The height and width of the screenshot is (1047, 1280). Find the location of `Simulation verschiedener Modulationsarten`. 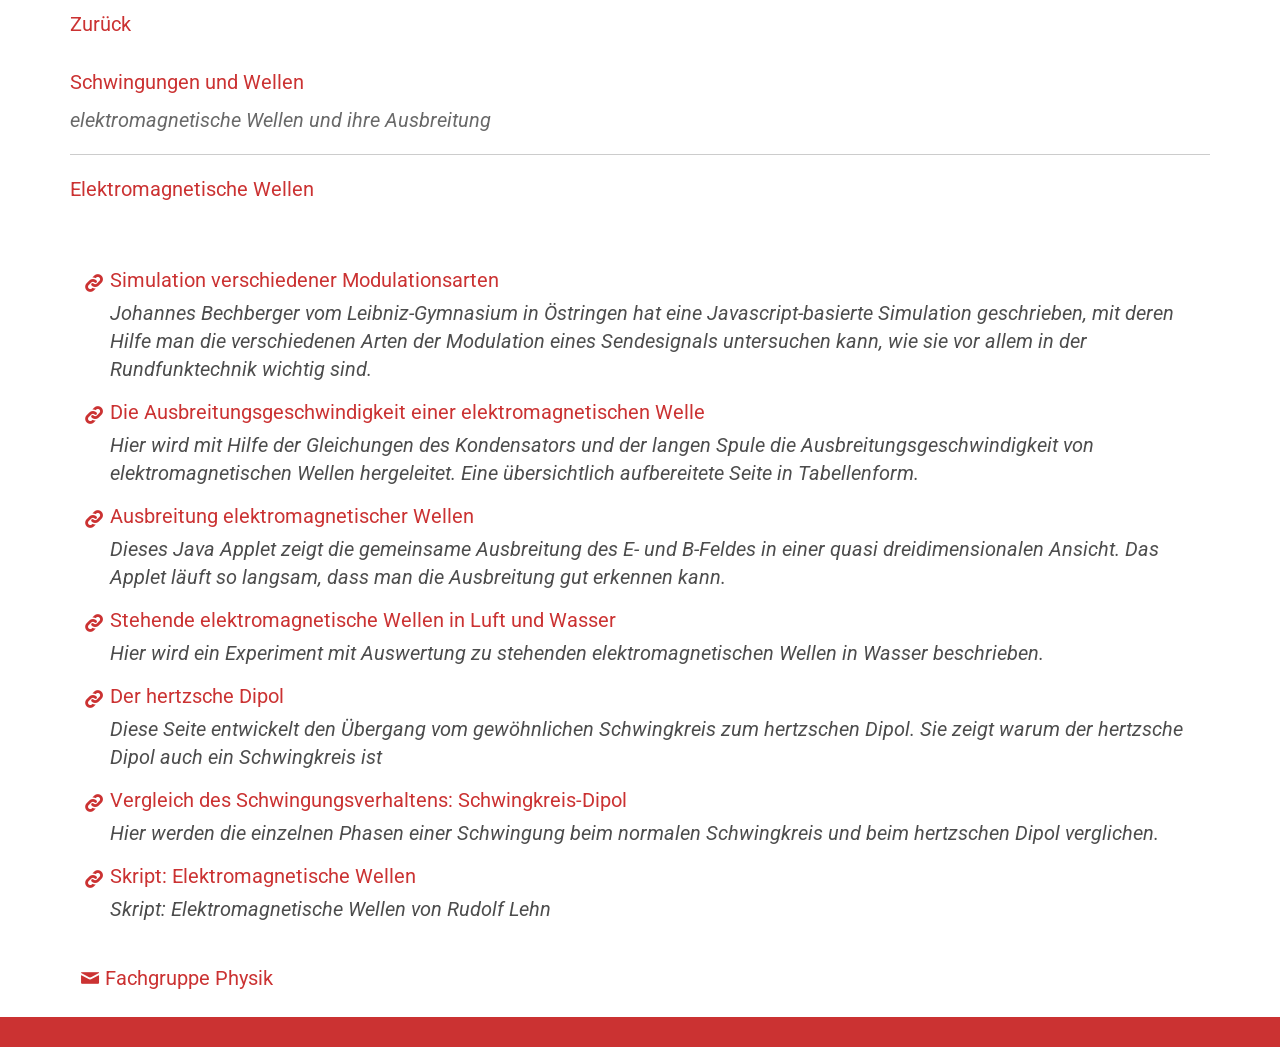

Simulation verschiedener Modulationsarten is located at coordinates (304, 280).